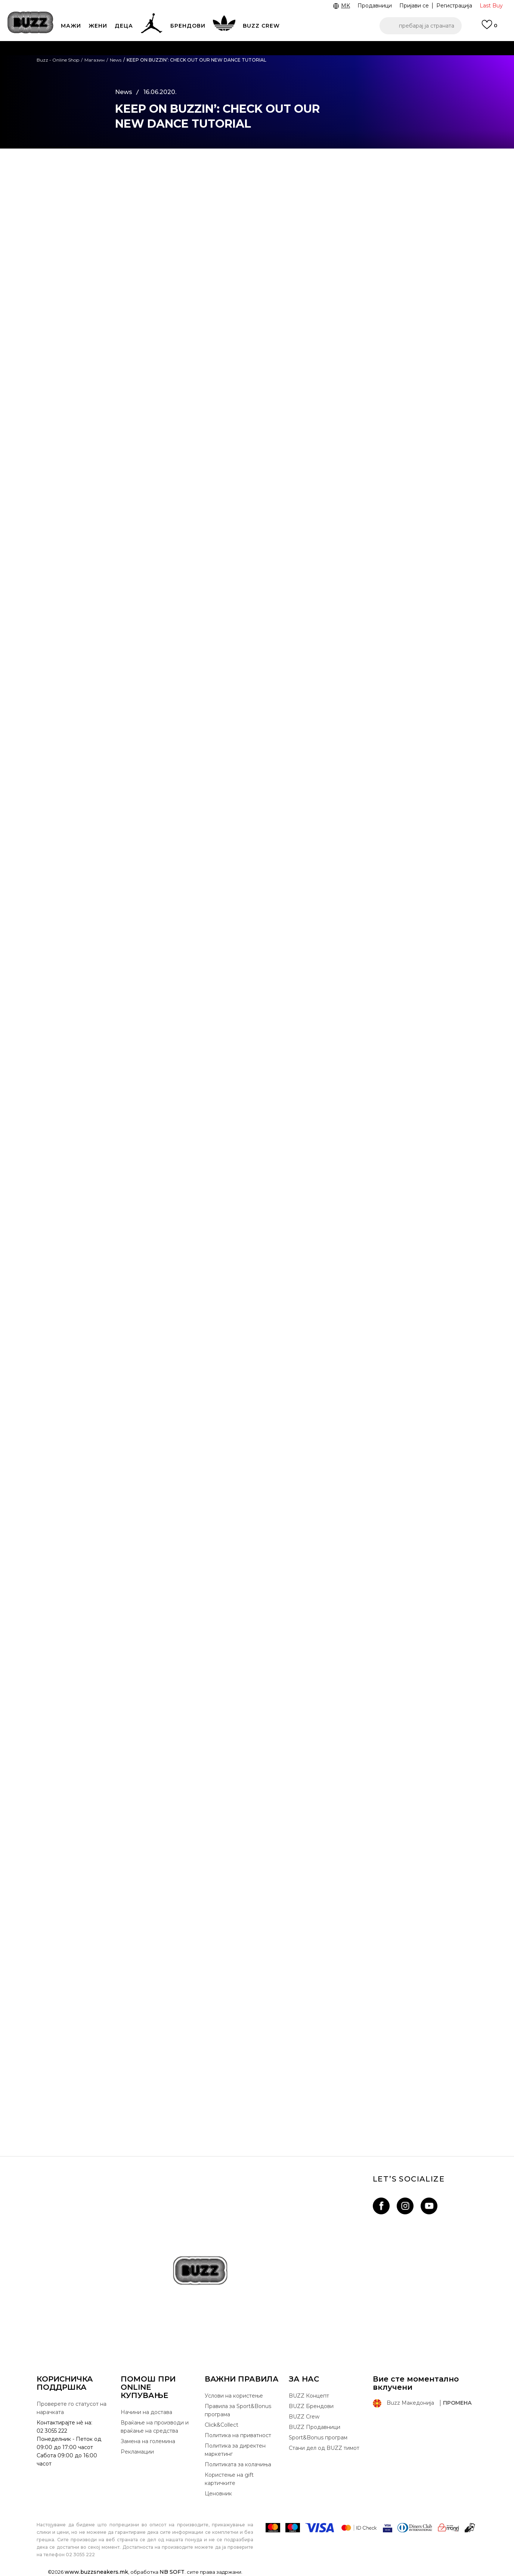 The width and height of the screenshot is (514, 2576). Describe the element at coordinates (238, 2410) in the screenshot. I see `Правила за Sport&Bonus програма` at that location.